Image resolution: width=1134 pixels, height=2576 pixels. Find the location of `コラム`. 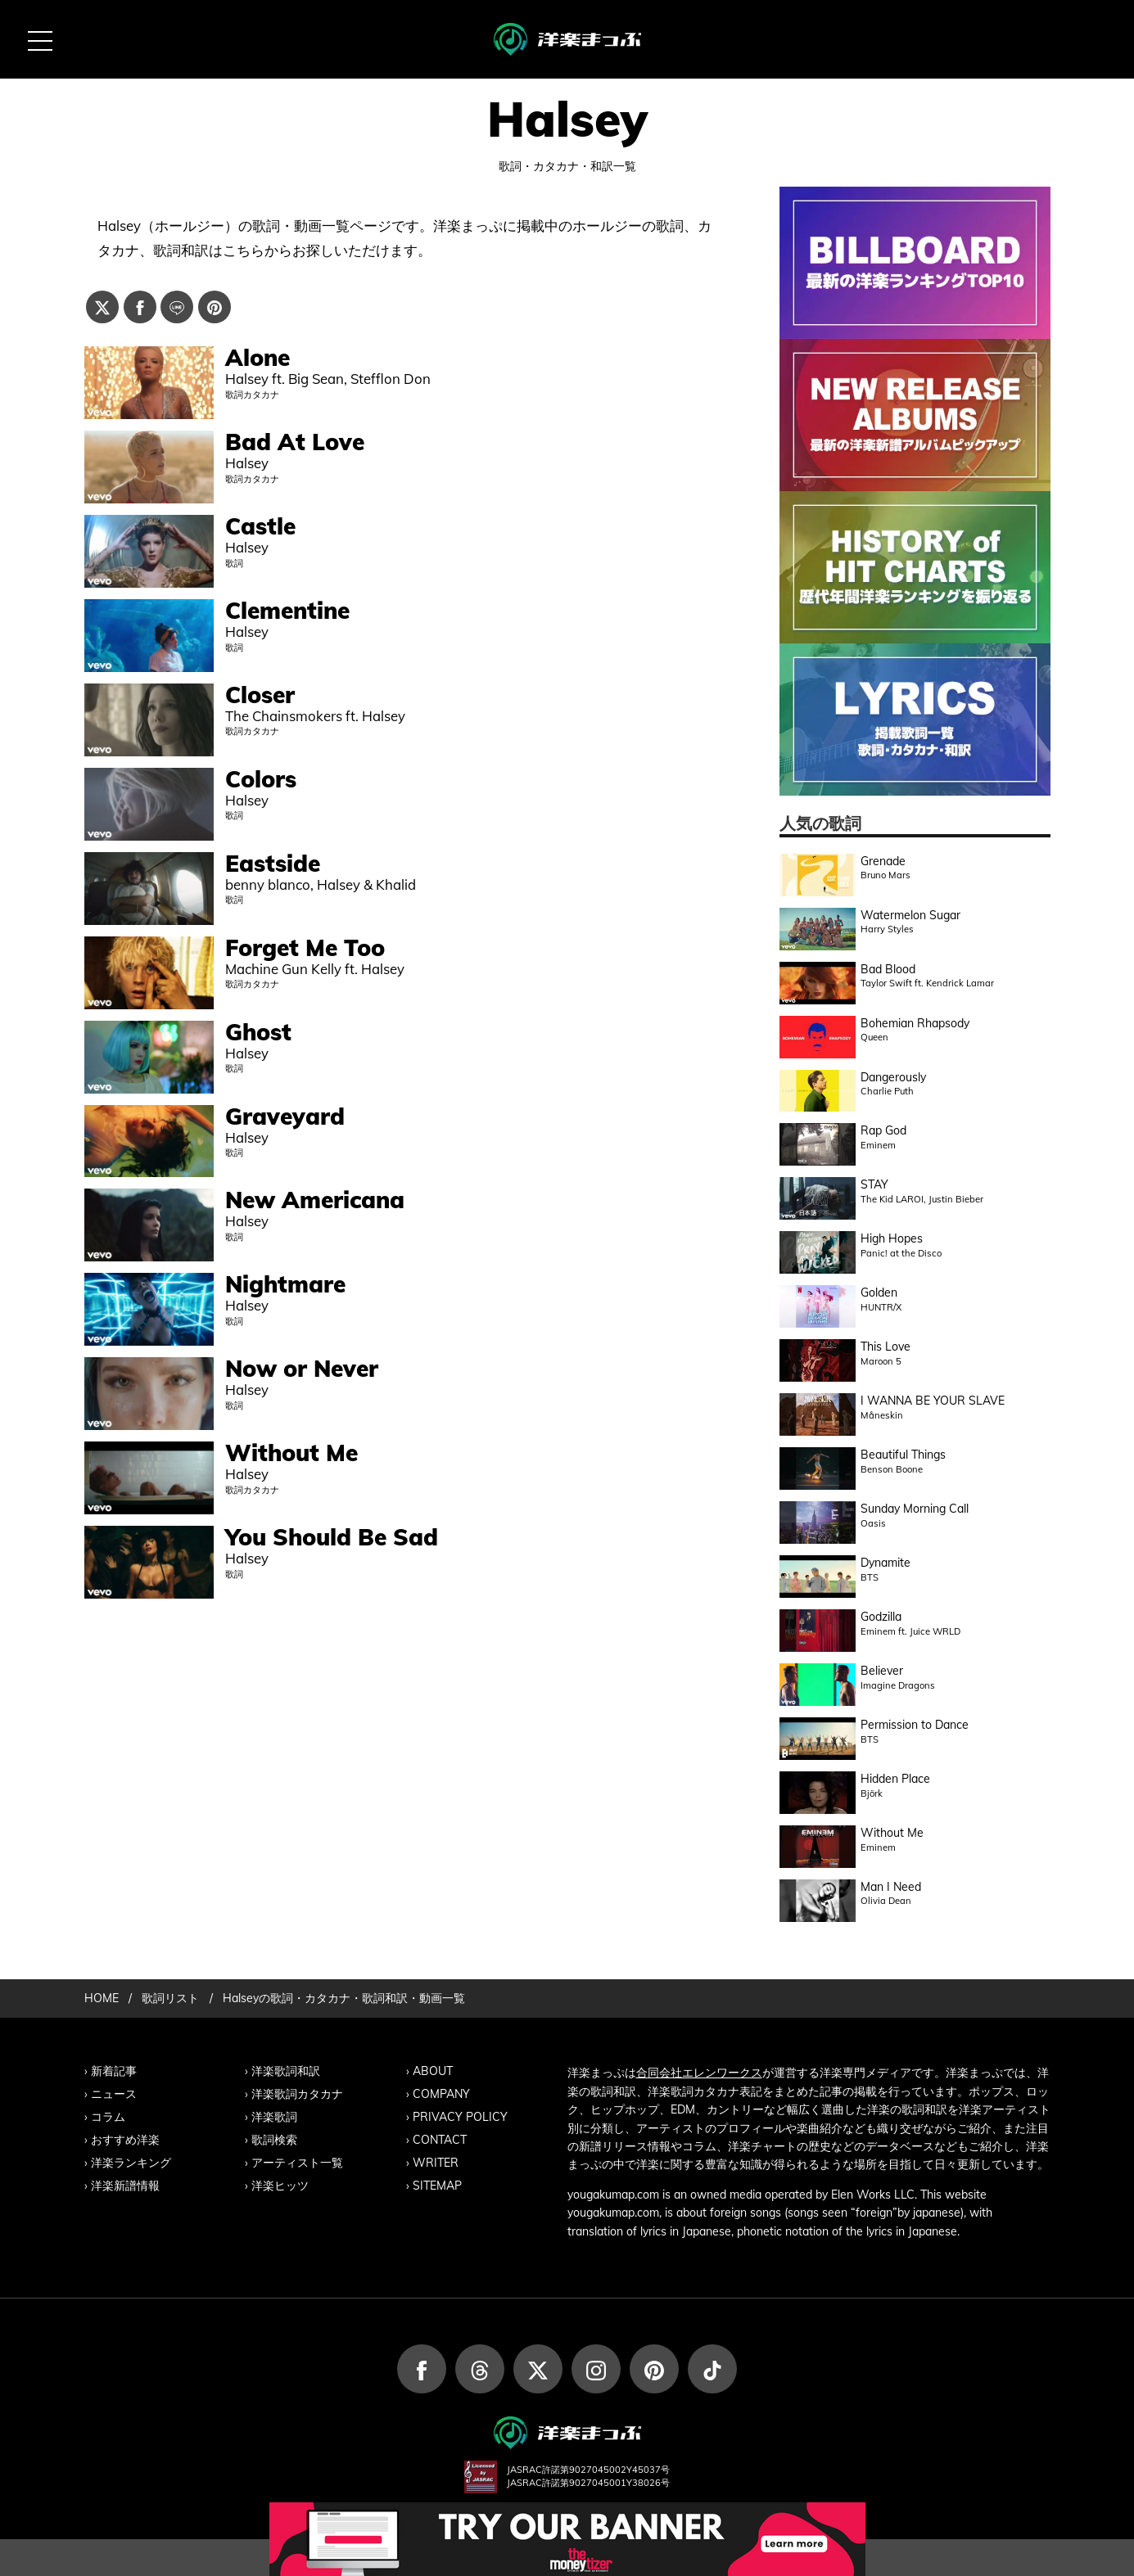

コラム is located at coordinates (108, 2116).